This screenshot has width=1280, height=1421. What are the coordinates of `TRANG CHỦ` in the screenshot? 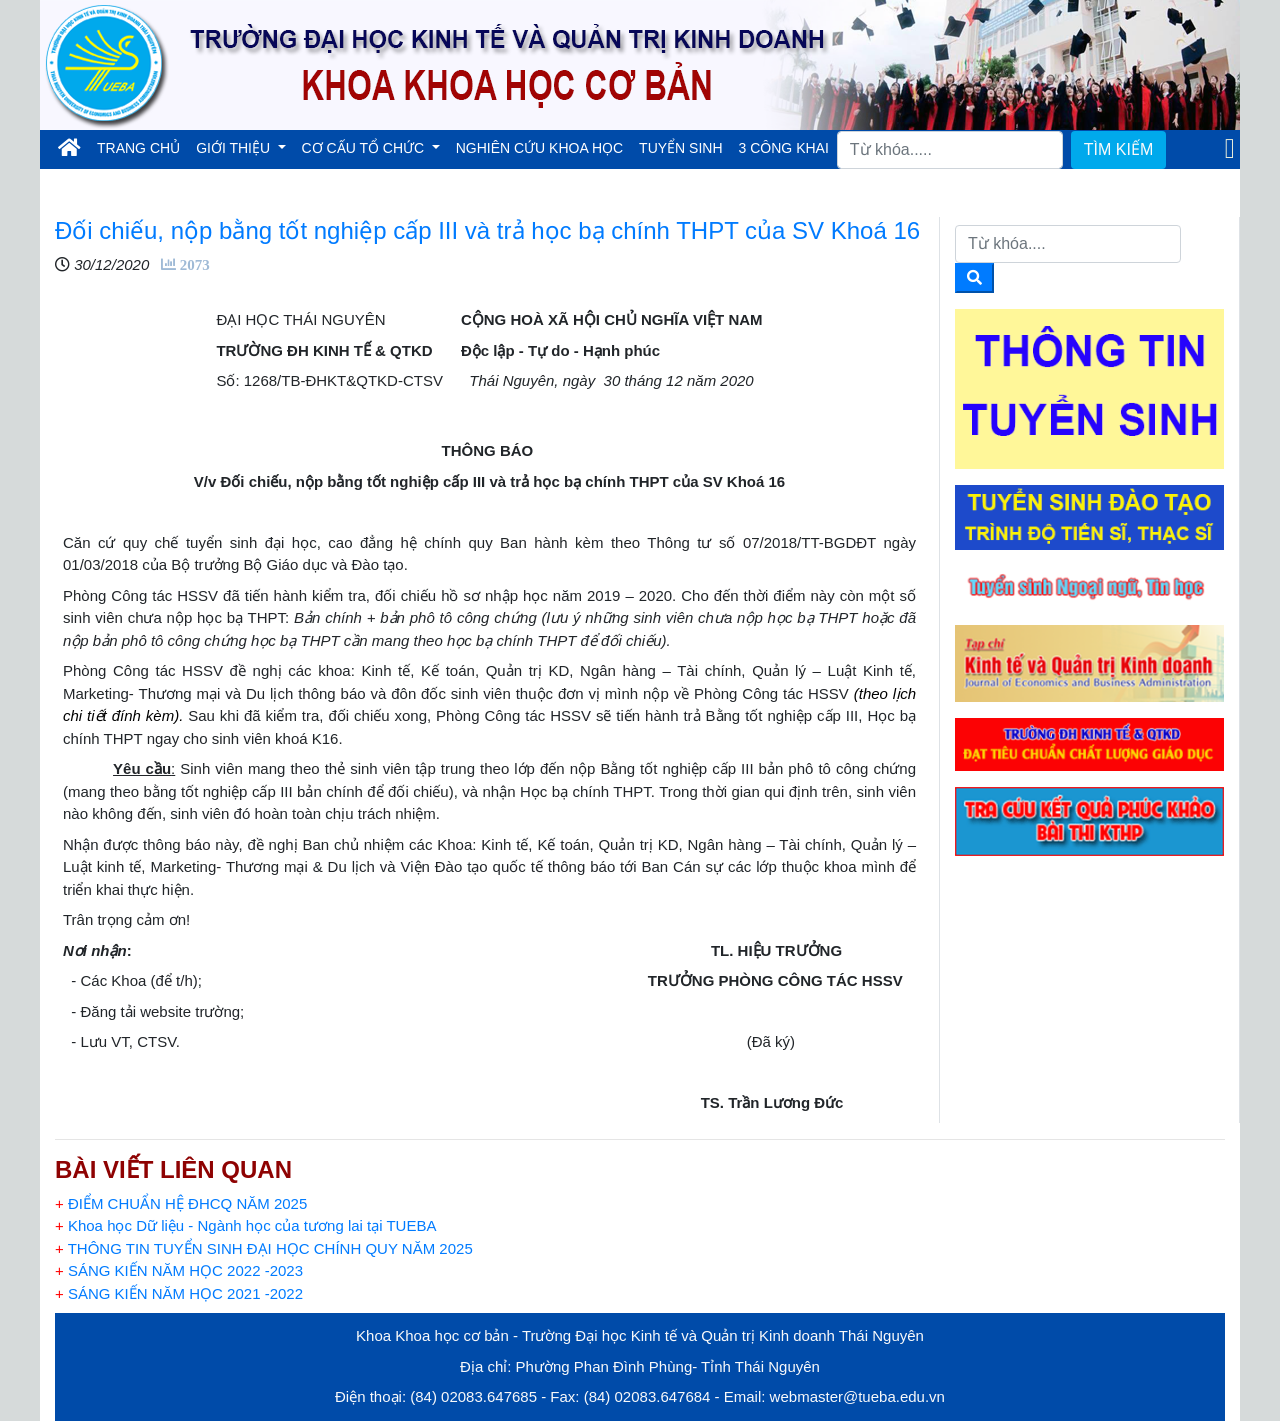 It's located at (142, 146).